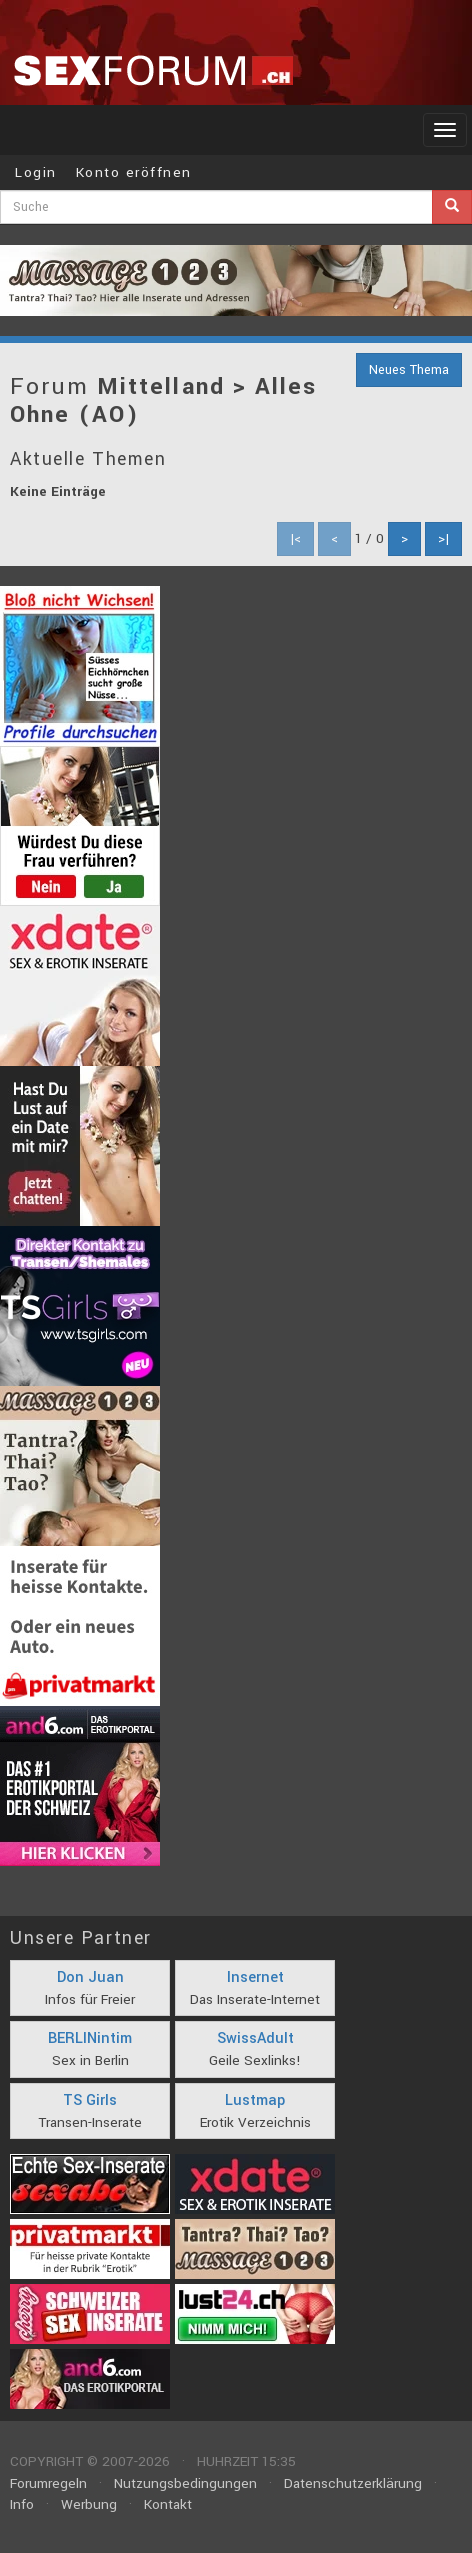 The width and height of the screenshot is (472, 2553). I want to click on SwissAdult, so click(255, 2038).